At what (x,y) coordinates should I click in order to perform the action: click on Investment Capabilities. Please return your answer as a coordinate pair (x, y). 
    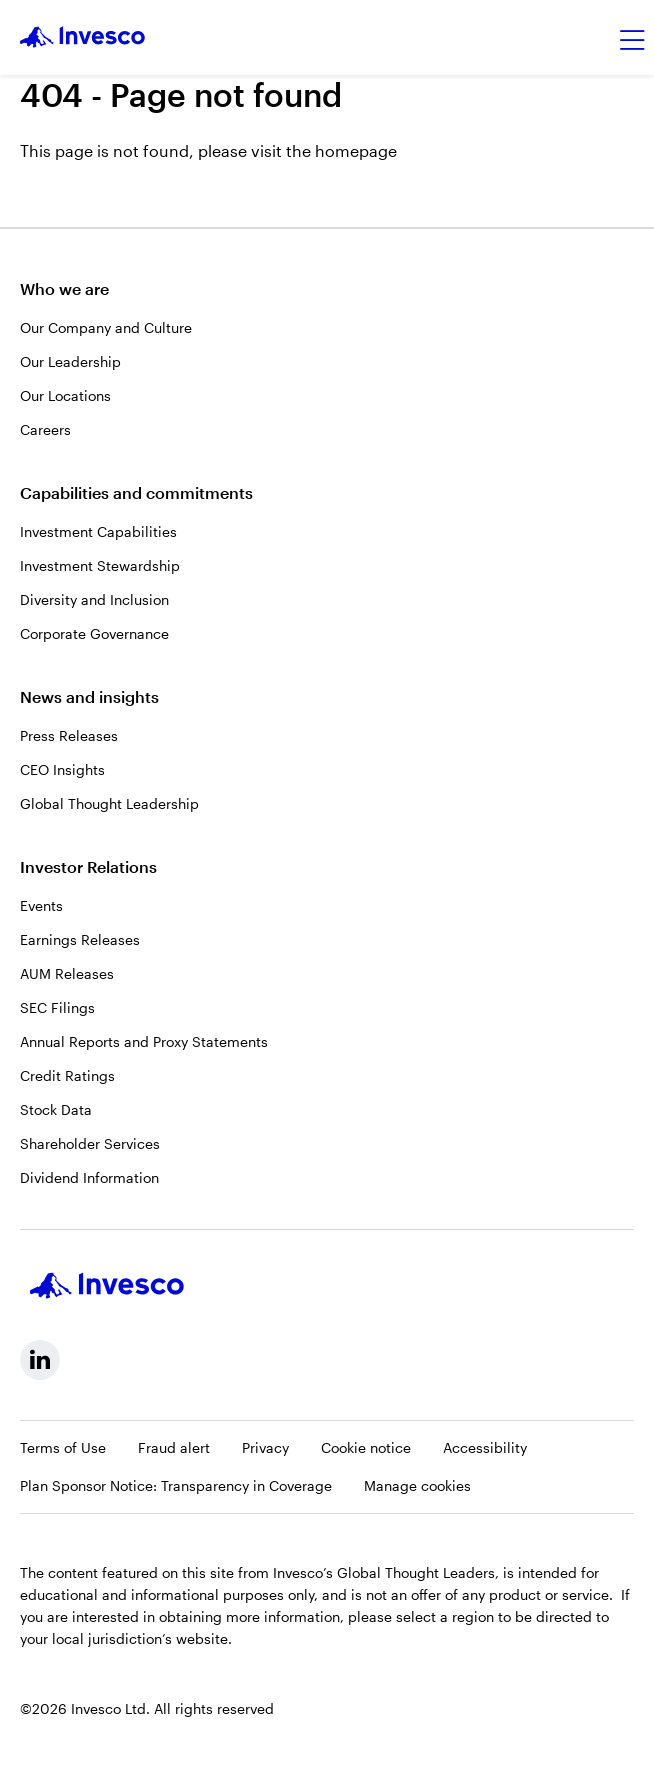
    Looking at the image, I should click on (98, 531).